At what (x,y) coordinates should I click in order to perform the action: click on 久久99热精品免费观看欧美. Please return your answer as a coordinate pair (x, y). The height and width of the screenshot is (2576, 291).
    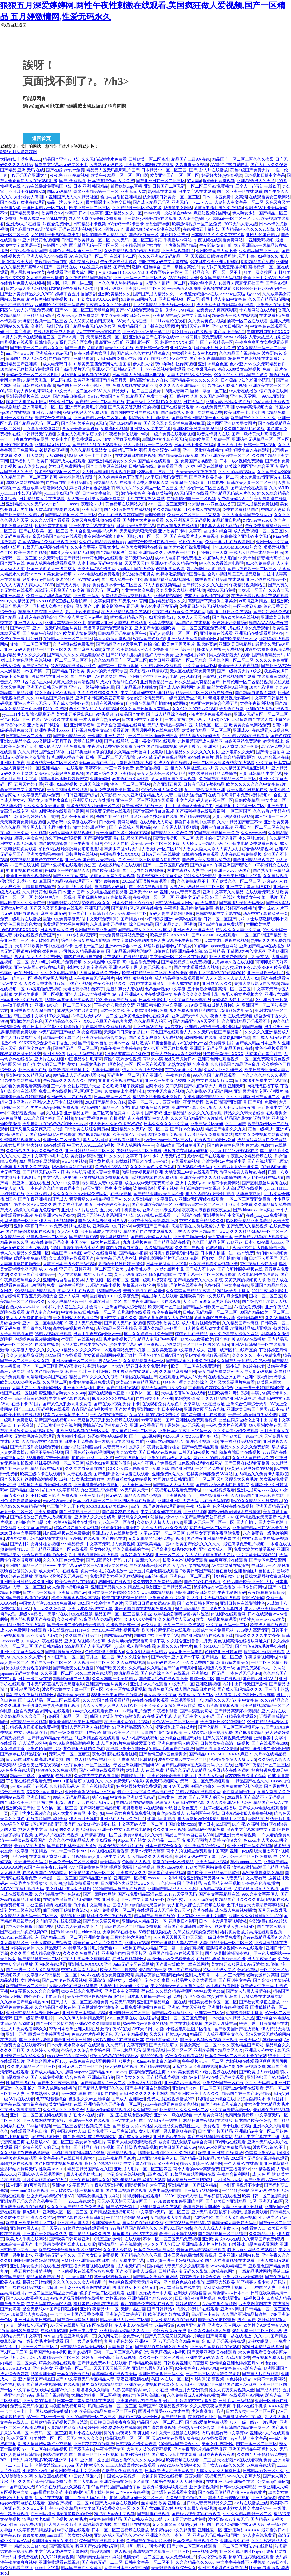
    Looking at the image, I should click on (74, 1883).